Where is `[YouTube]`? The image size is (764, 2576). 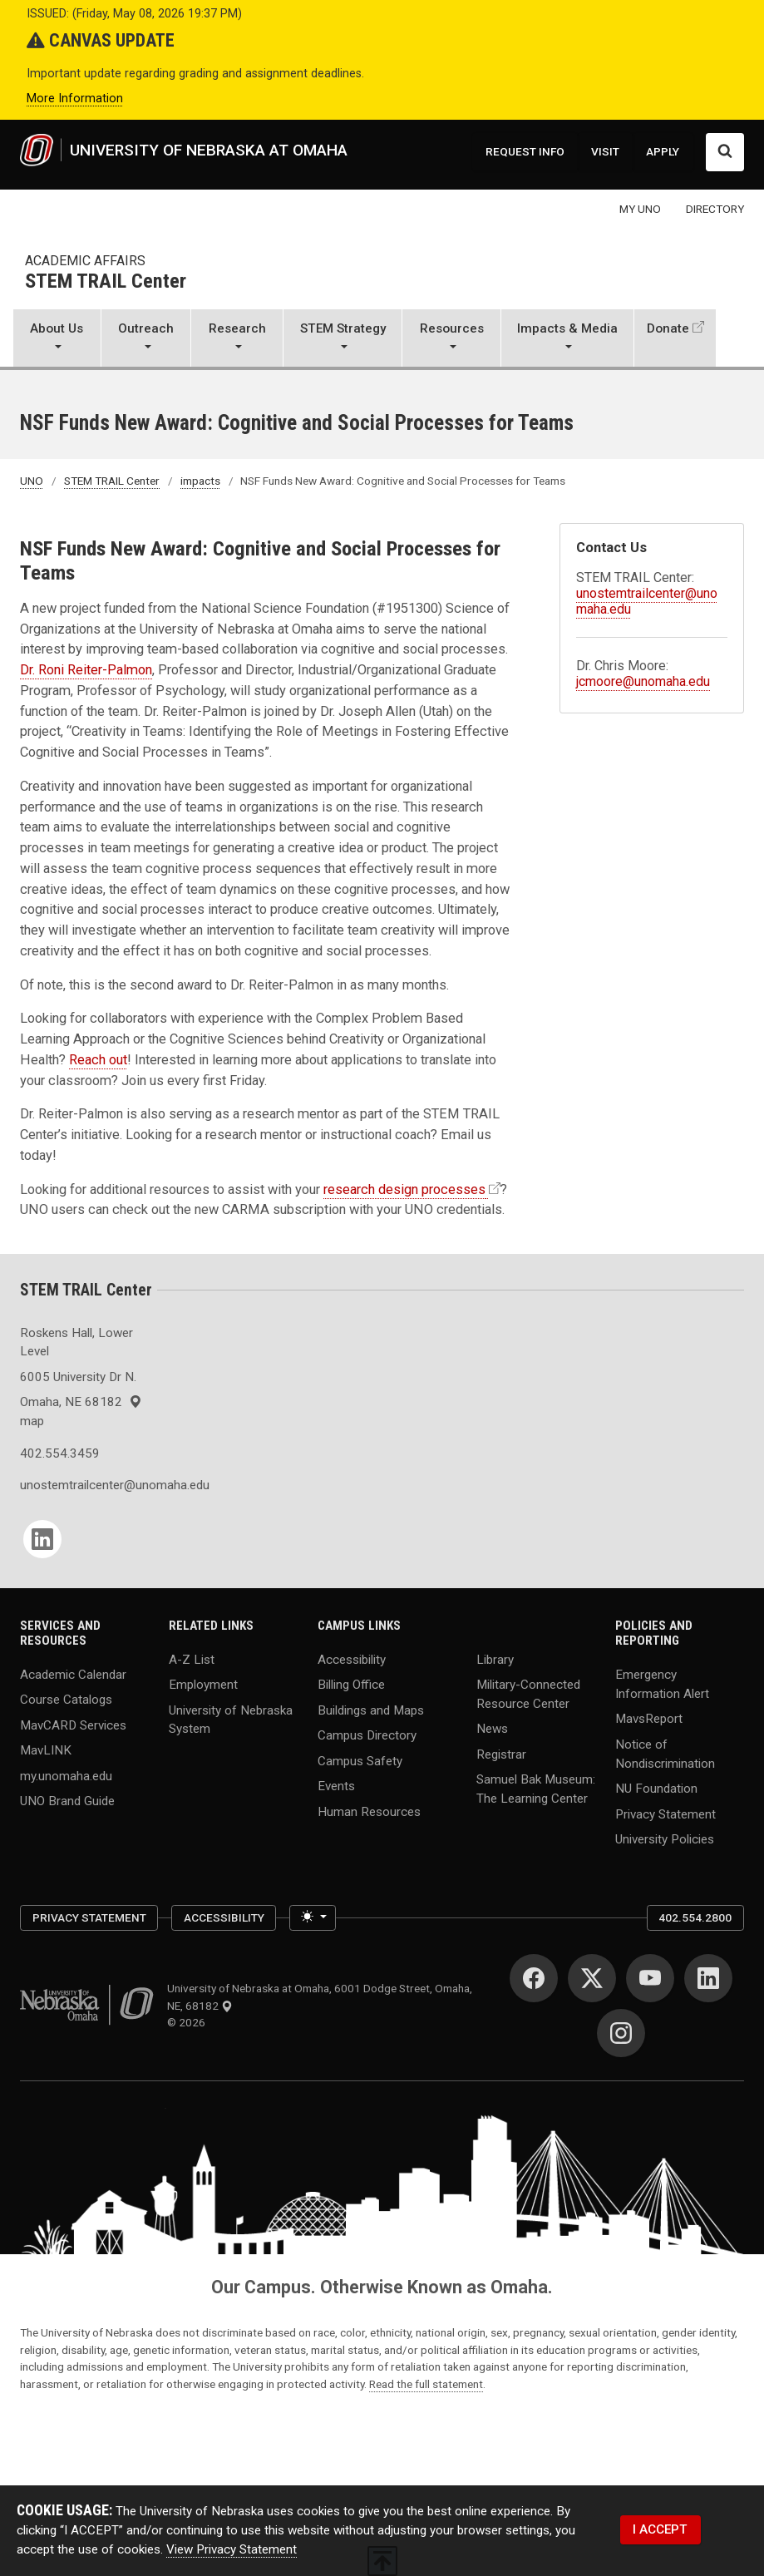 [YouTube] is located at coordinates (650, 1978).